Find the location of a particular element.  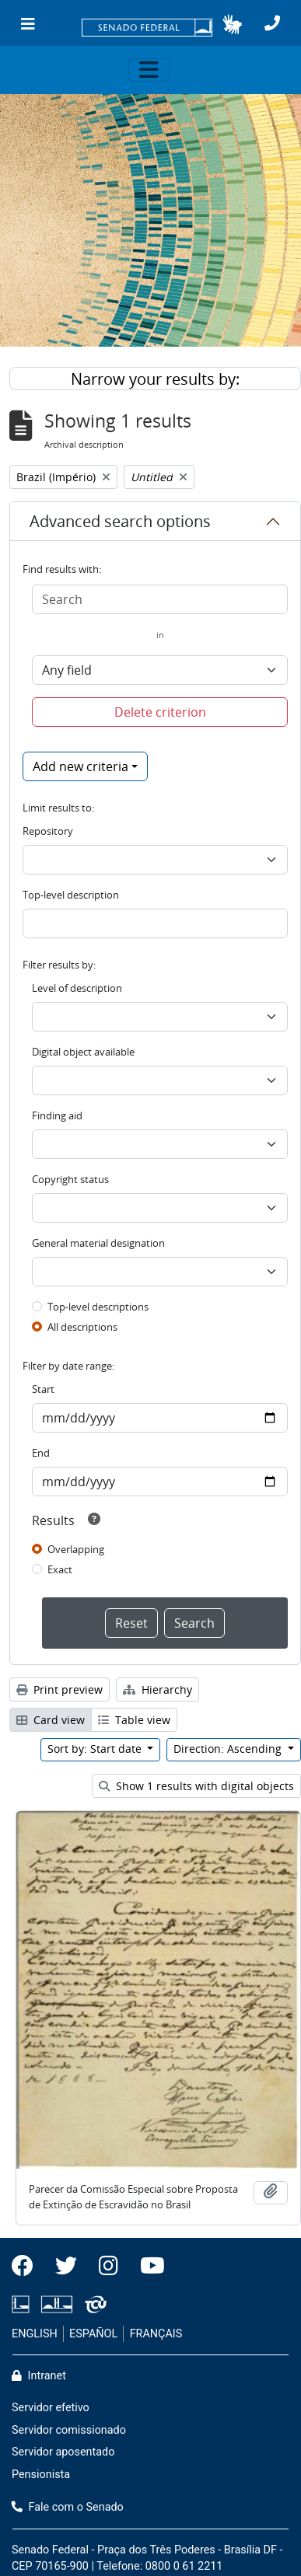

Digital object available is located at coordinates (83, 1052).